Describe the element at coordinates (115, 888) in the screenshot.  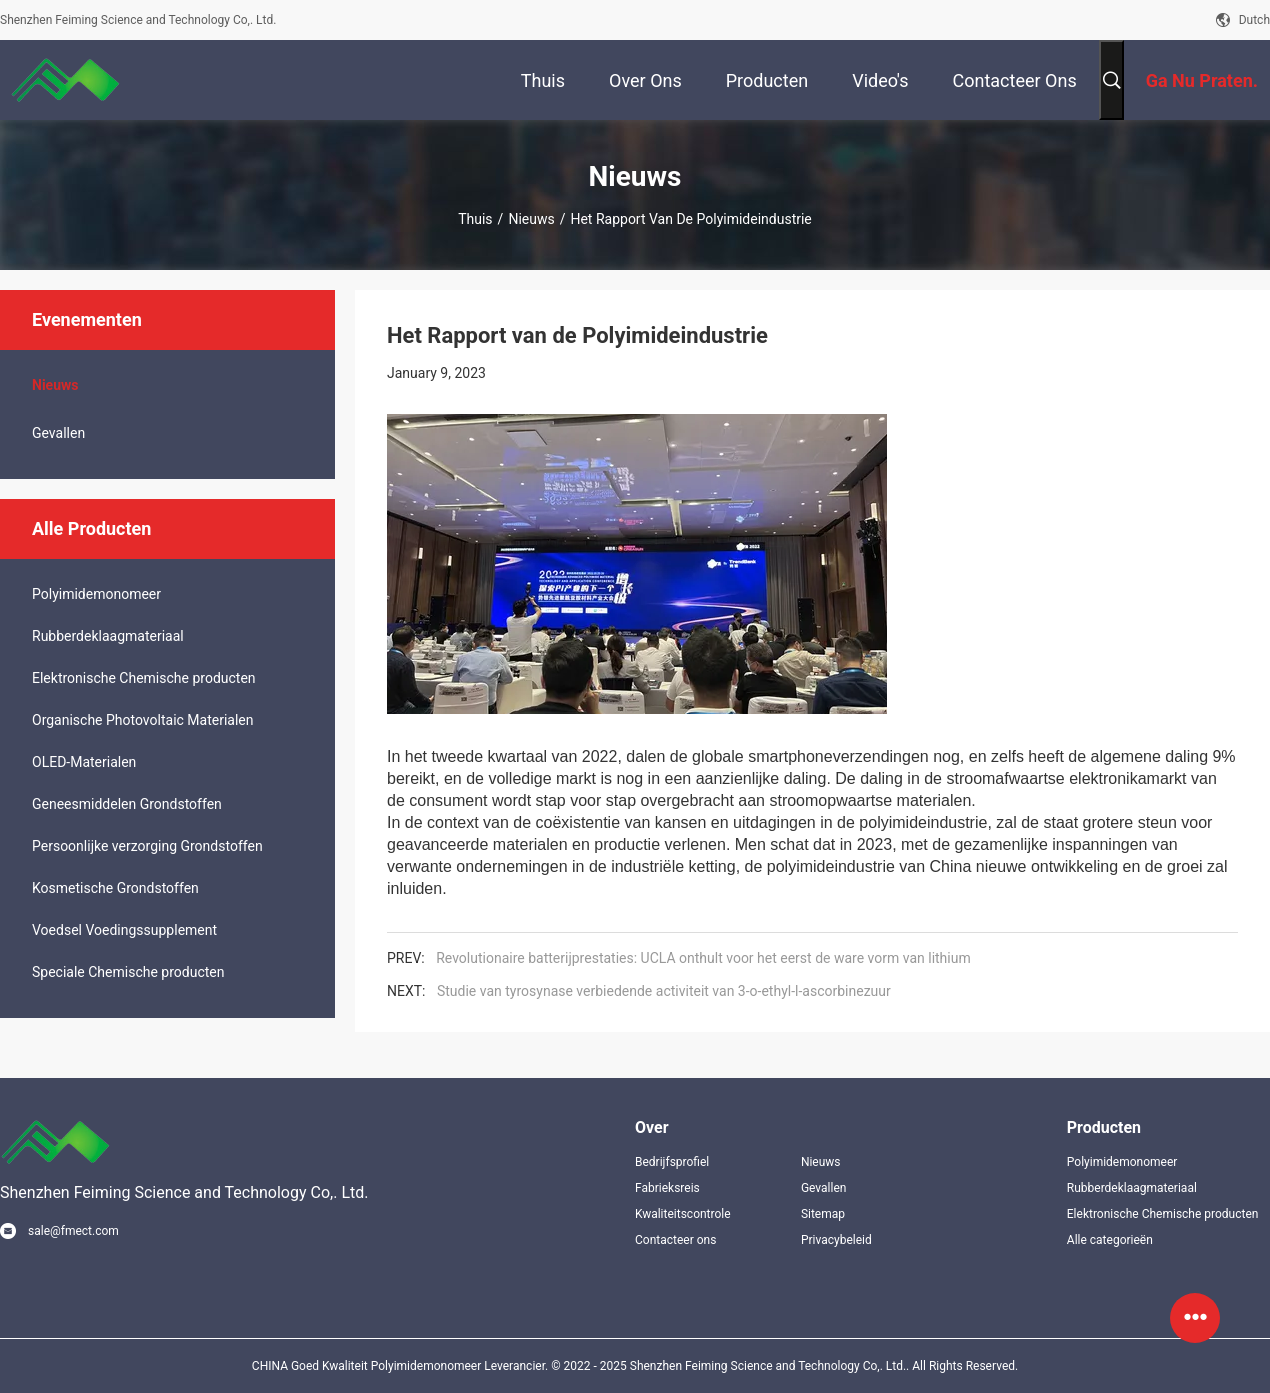
I see `Kosmetische Grondstoffen` at that location.